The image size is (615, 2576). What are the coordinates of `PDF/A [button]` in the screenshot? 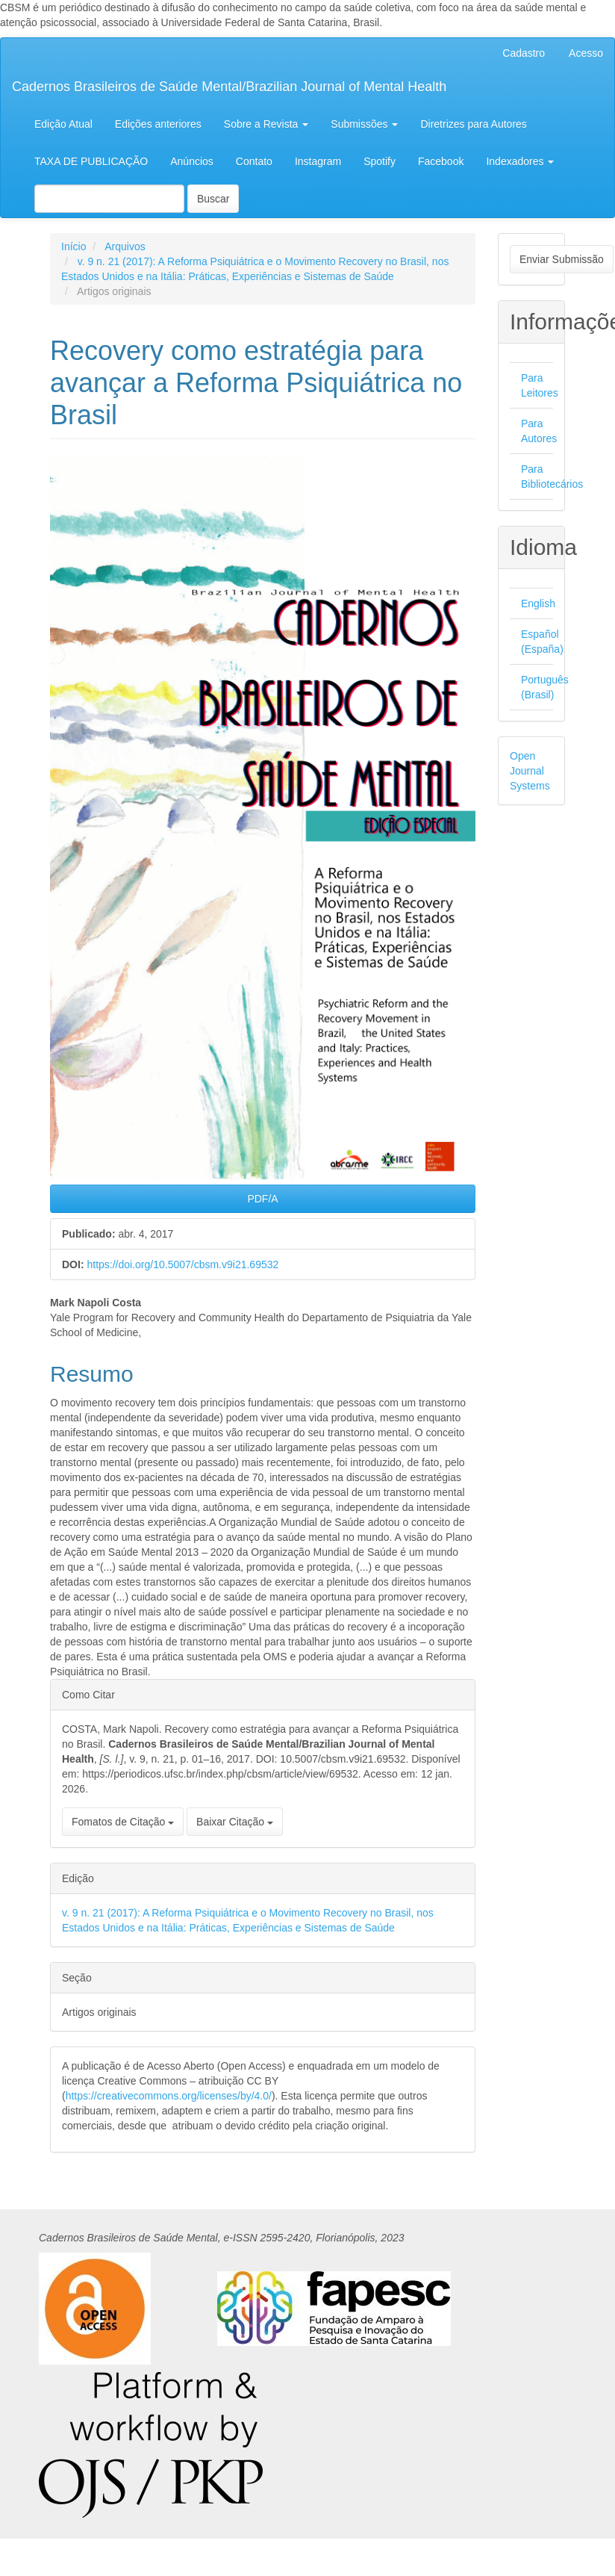 It's located at (262, 1199).